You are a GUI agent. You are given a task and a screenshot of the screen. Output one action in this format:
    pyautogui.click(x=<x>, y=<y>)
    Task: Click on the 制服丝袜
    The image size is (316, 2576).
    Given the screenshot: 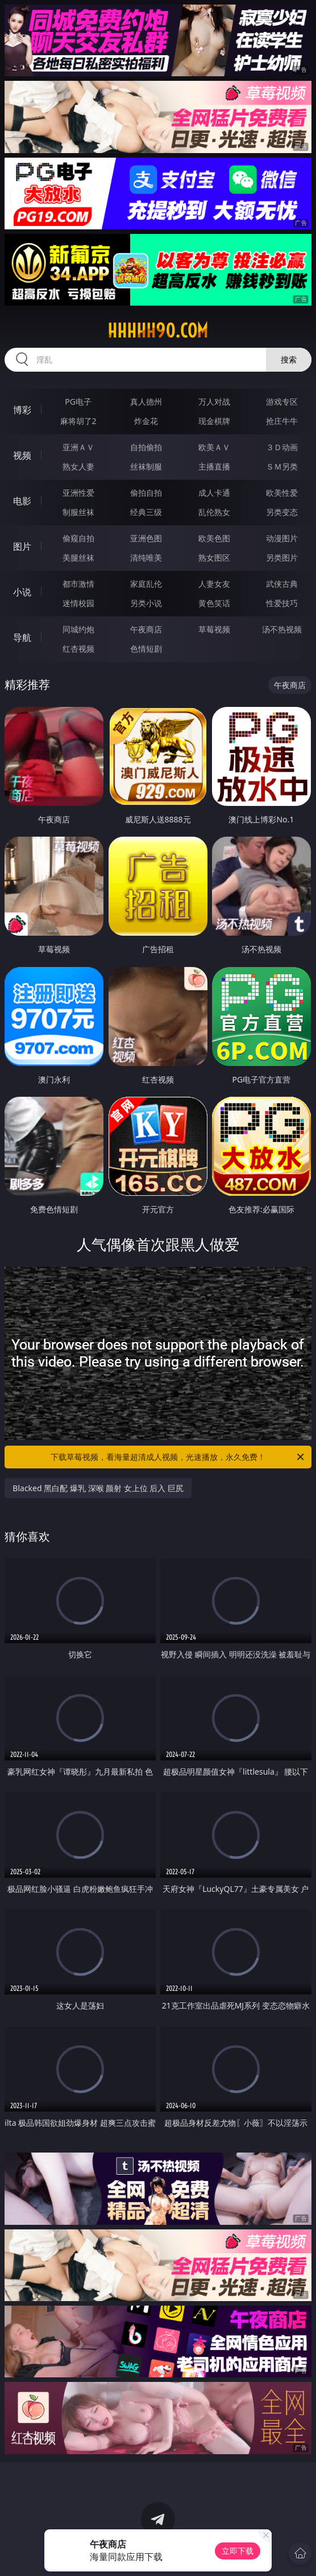 What is the action you would take?
    pyautogui.click(x=78, y=512)
    